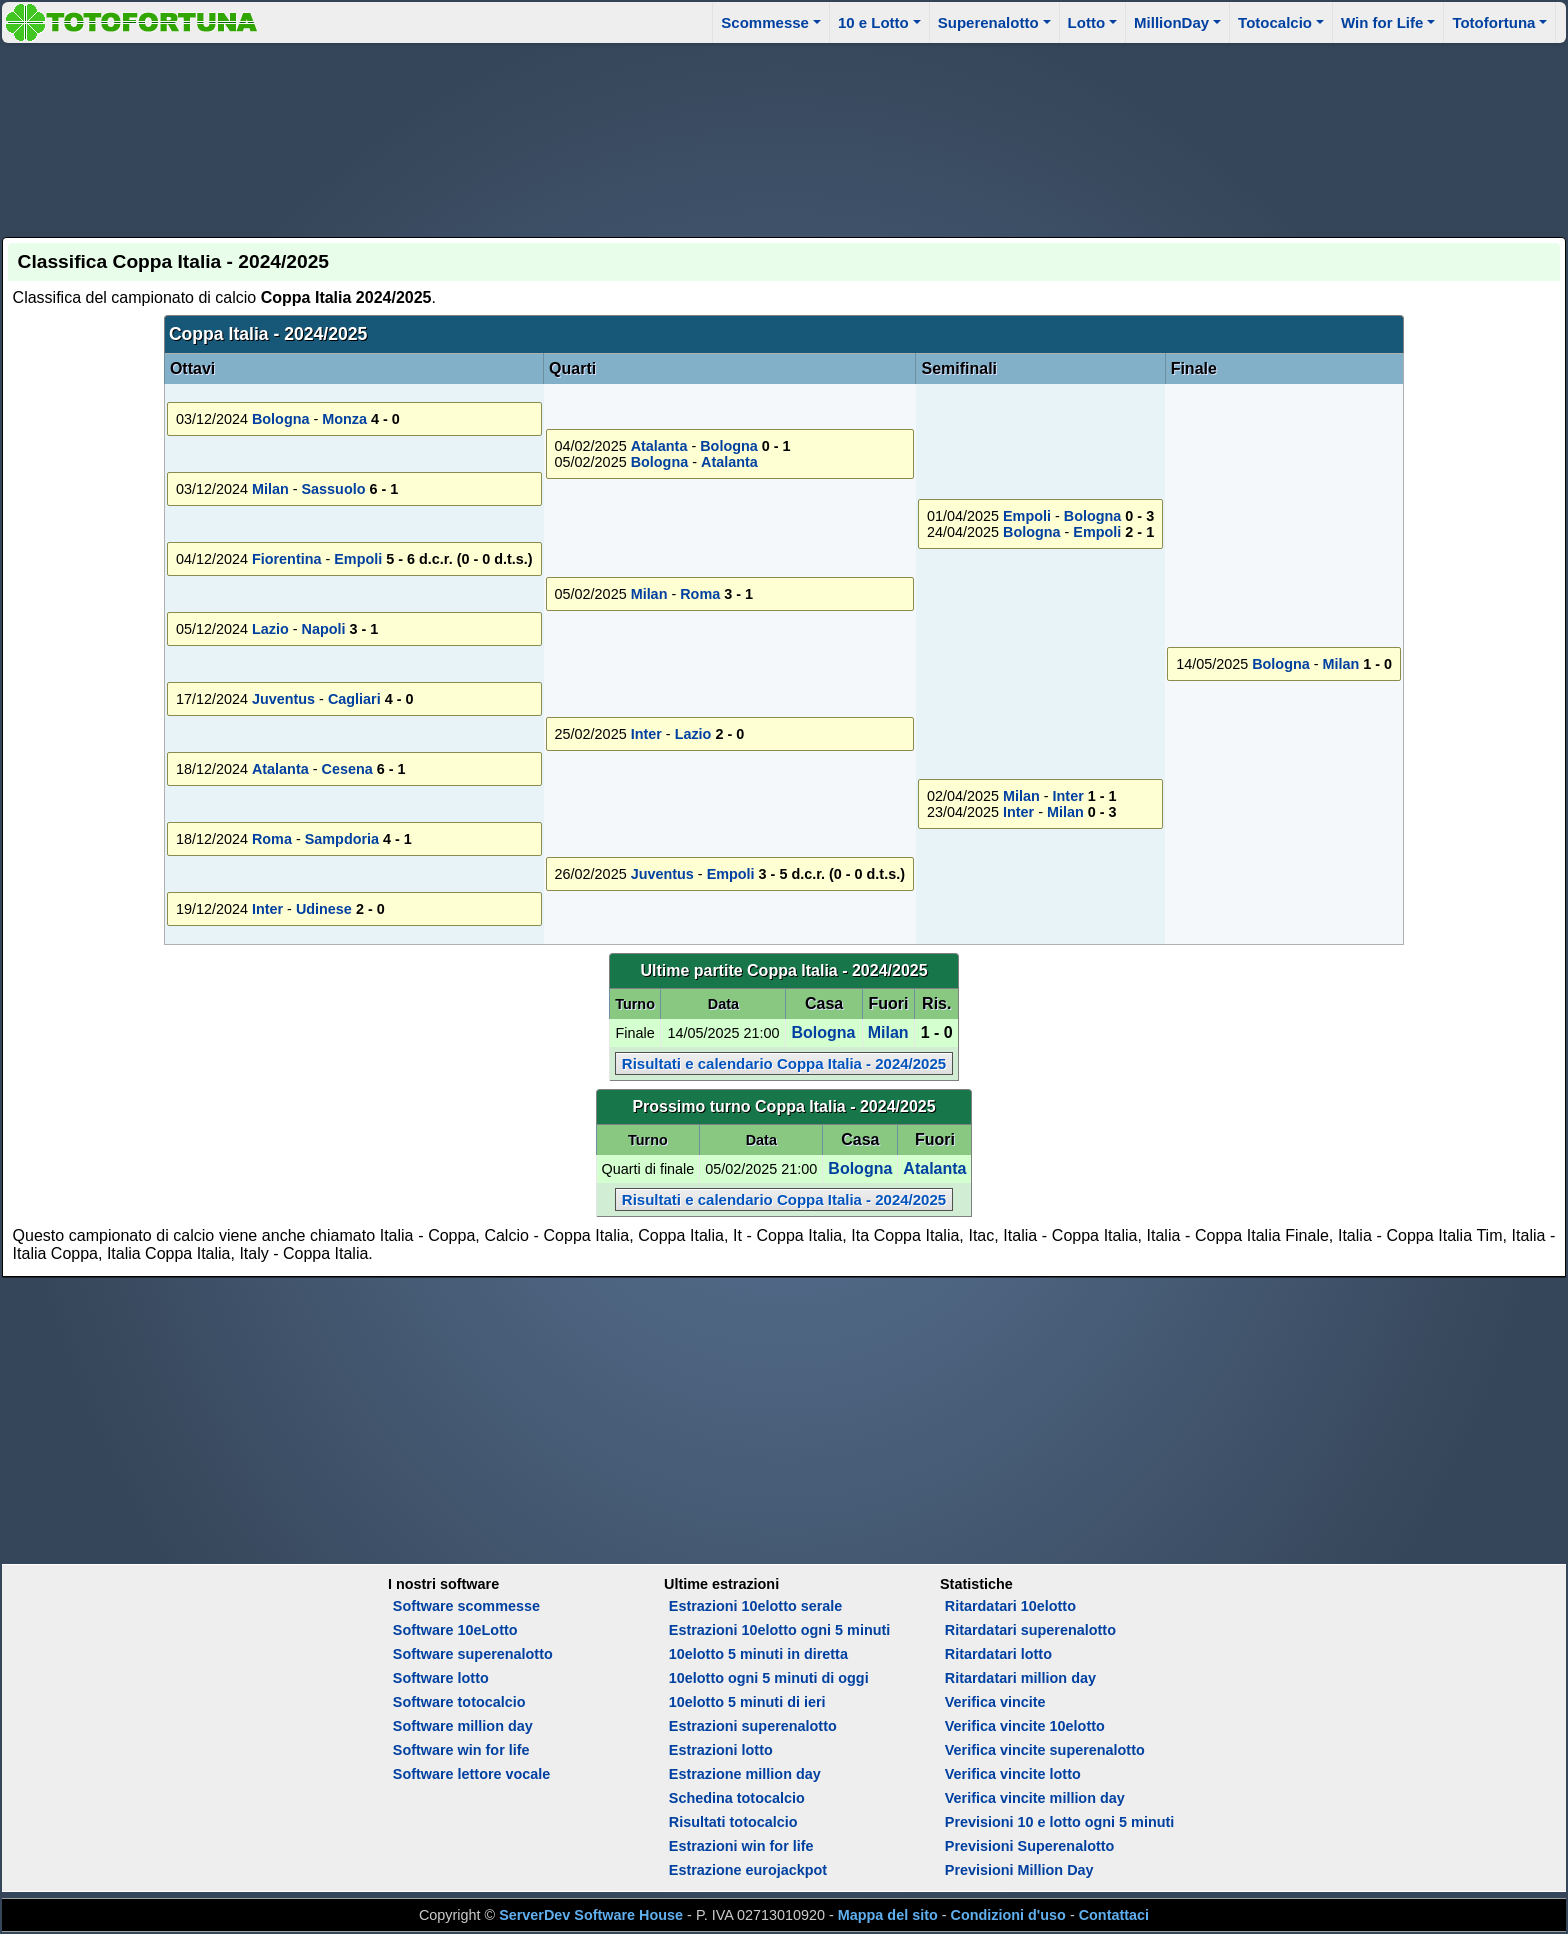 The height and width of the screenshot is (1934, 1568). What do you see at coordinates (721, 1750) in the screenshot?
I see `Estrazioni lotto` at bounding box center [721, 1750].